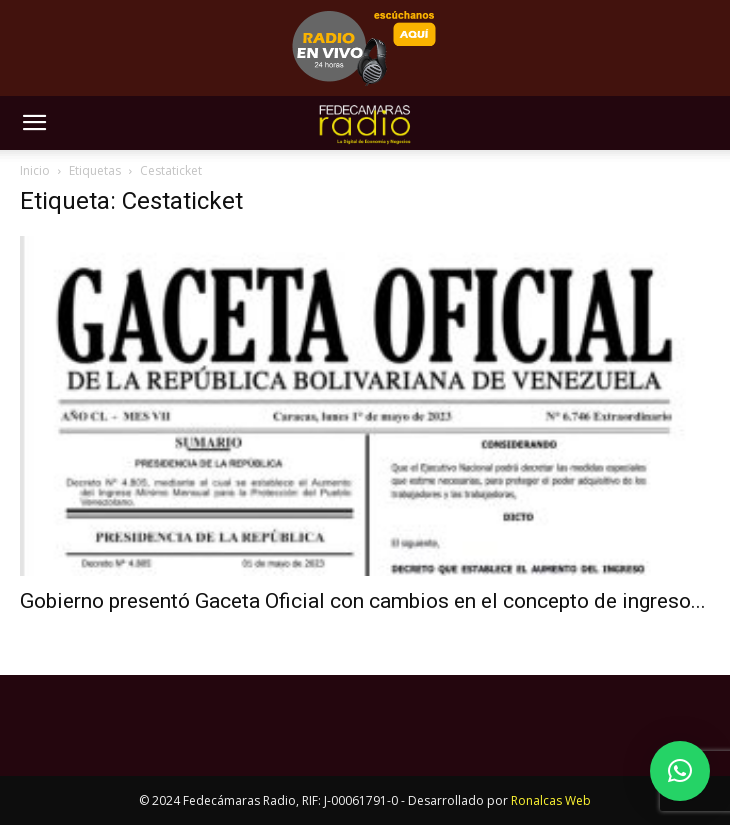  Describe the element at coordinates (363, 601) in the screenshot. I see `Gobierno presentó Gaceta Oficial con cambios en el concepto de ingreso...` at that location.